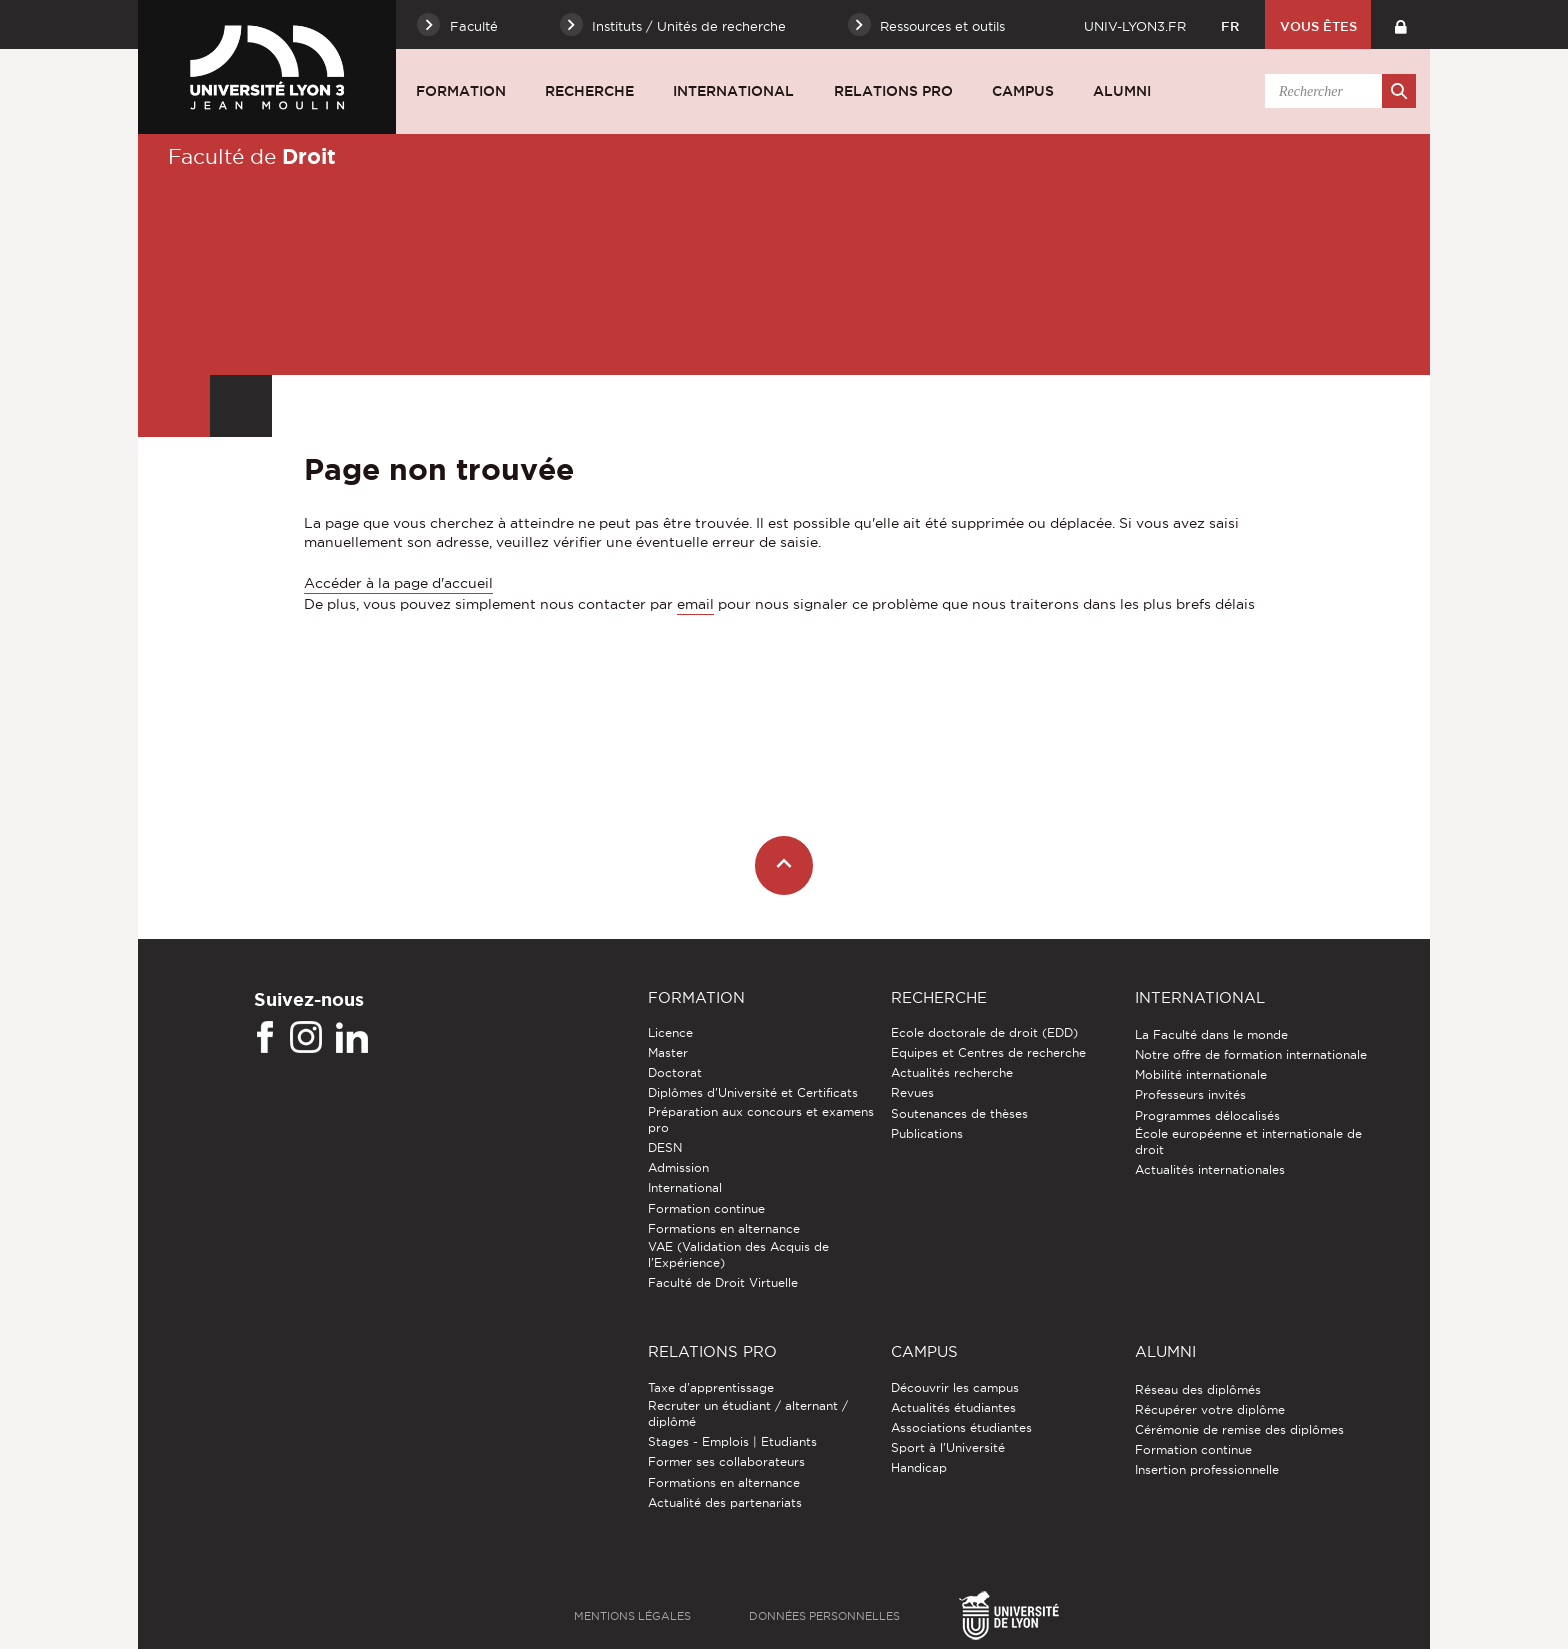  What do you see at coordinates (252, 156) in the screenshot?
I see `Faculté de` at bounding box center [252, 156].